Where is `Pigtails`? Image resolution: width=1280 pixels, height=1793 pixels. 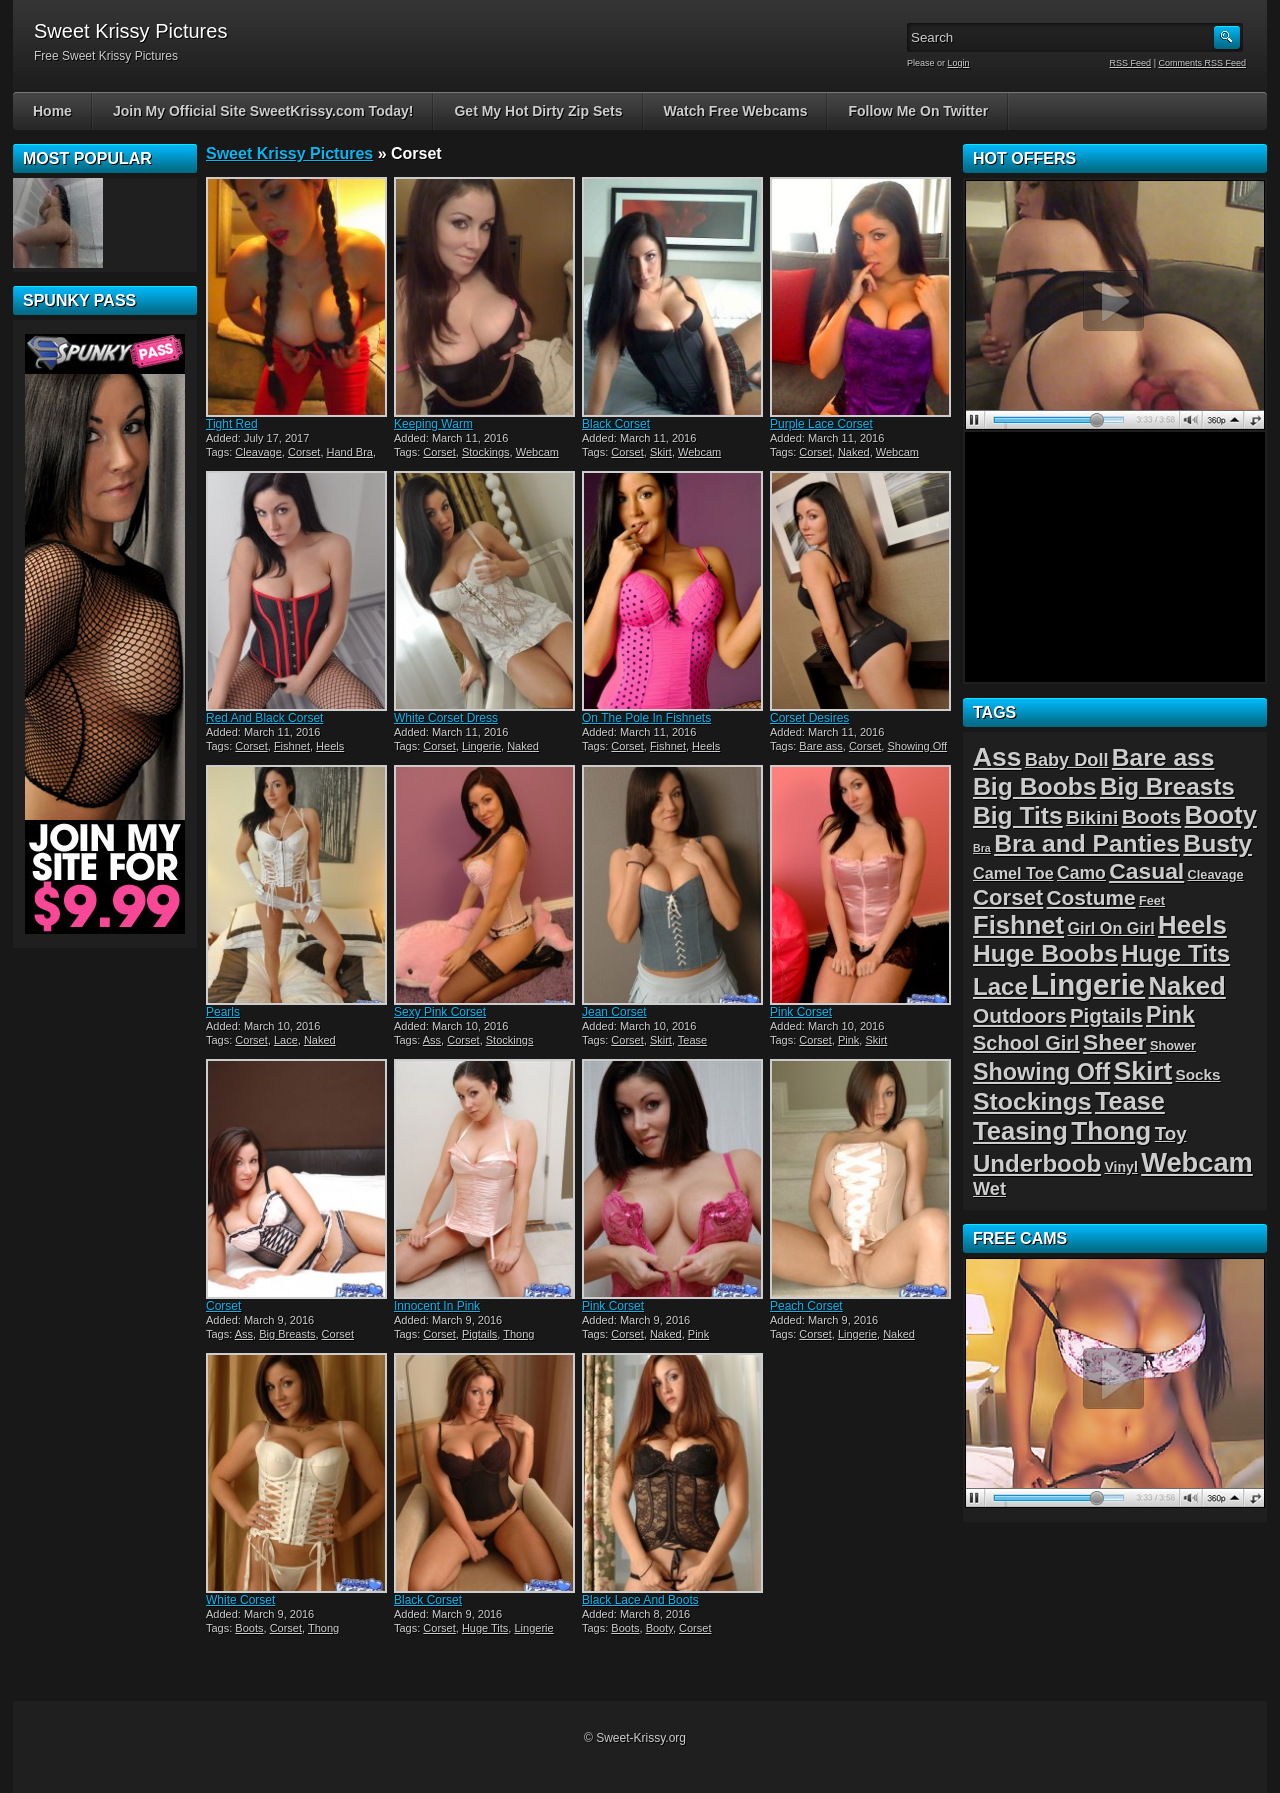 Pigtails is located at coordinates (479, 1334).